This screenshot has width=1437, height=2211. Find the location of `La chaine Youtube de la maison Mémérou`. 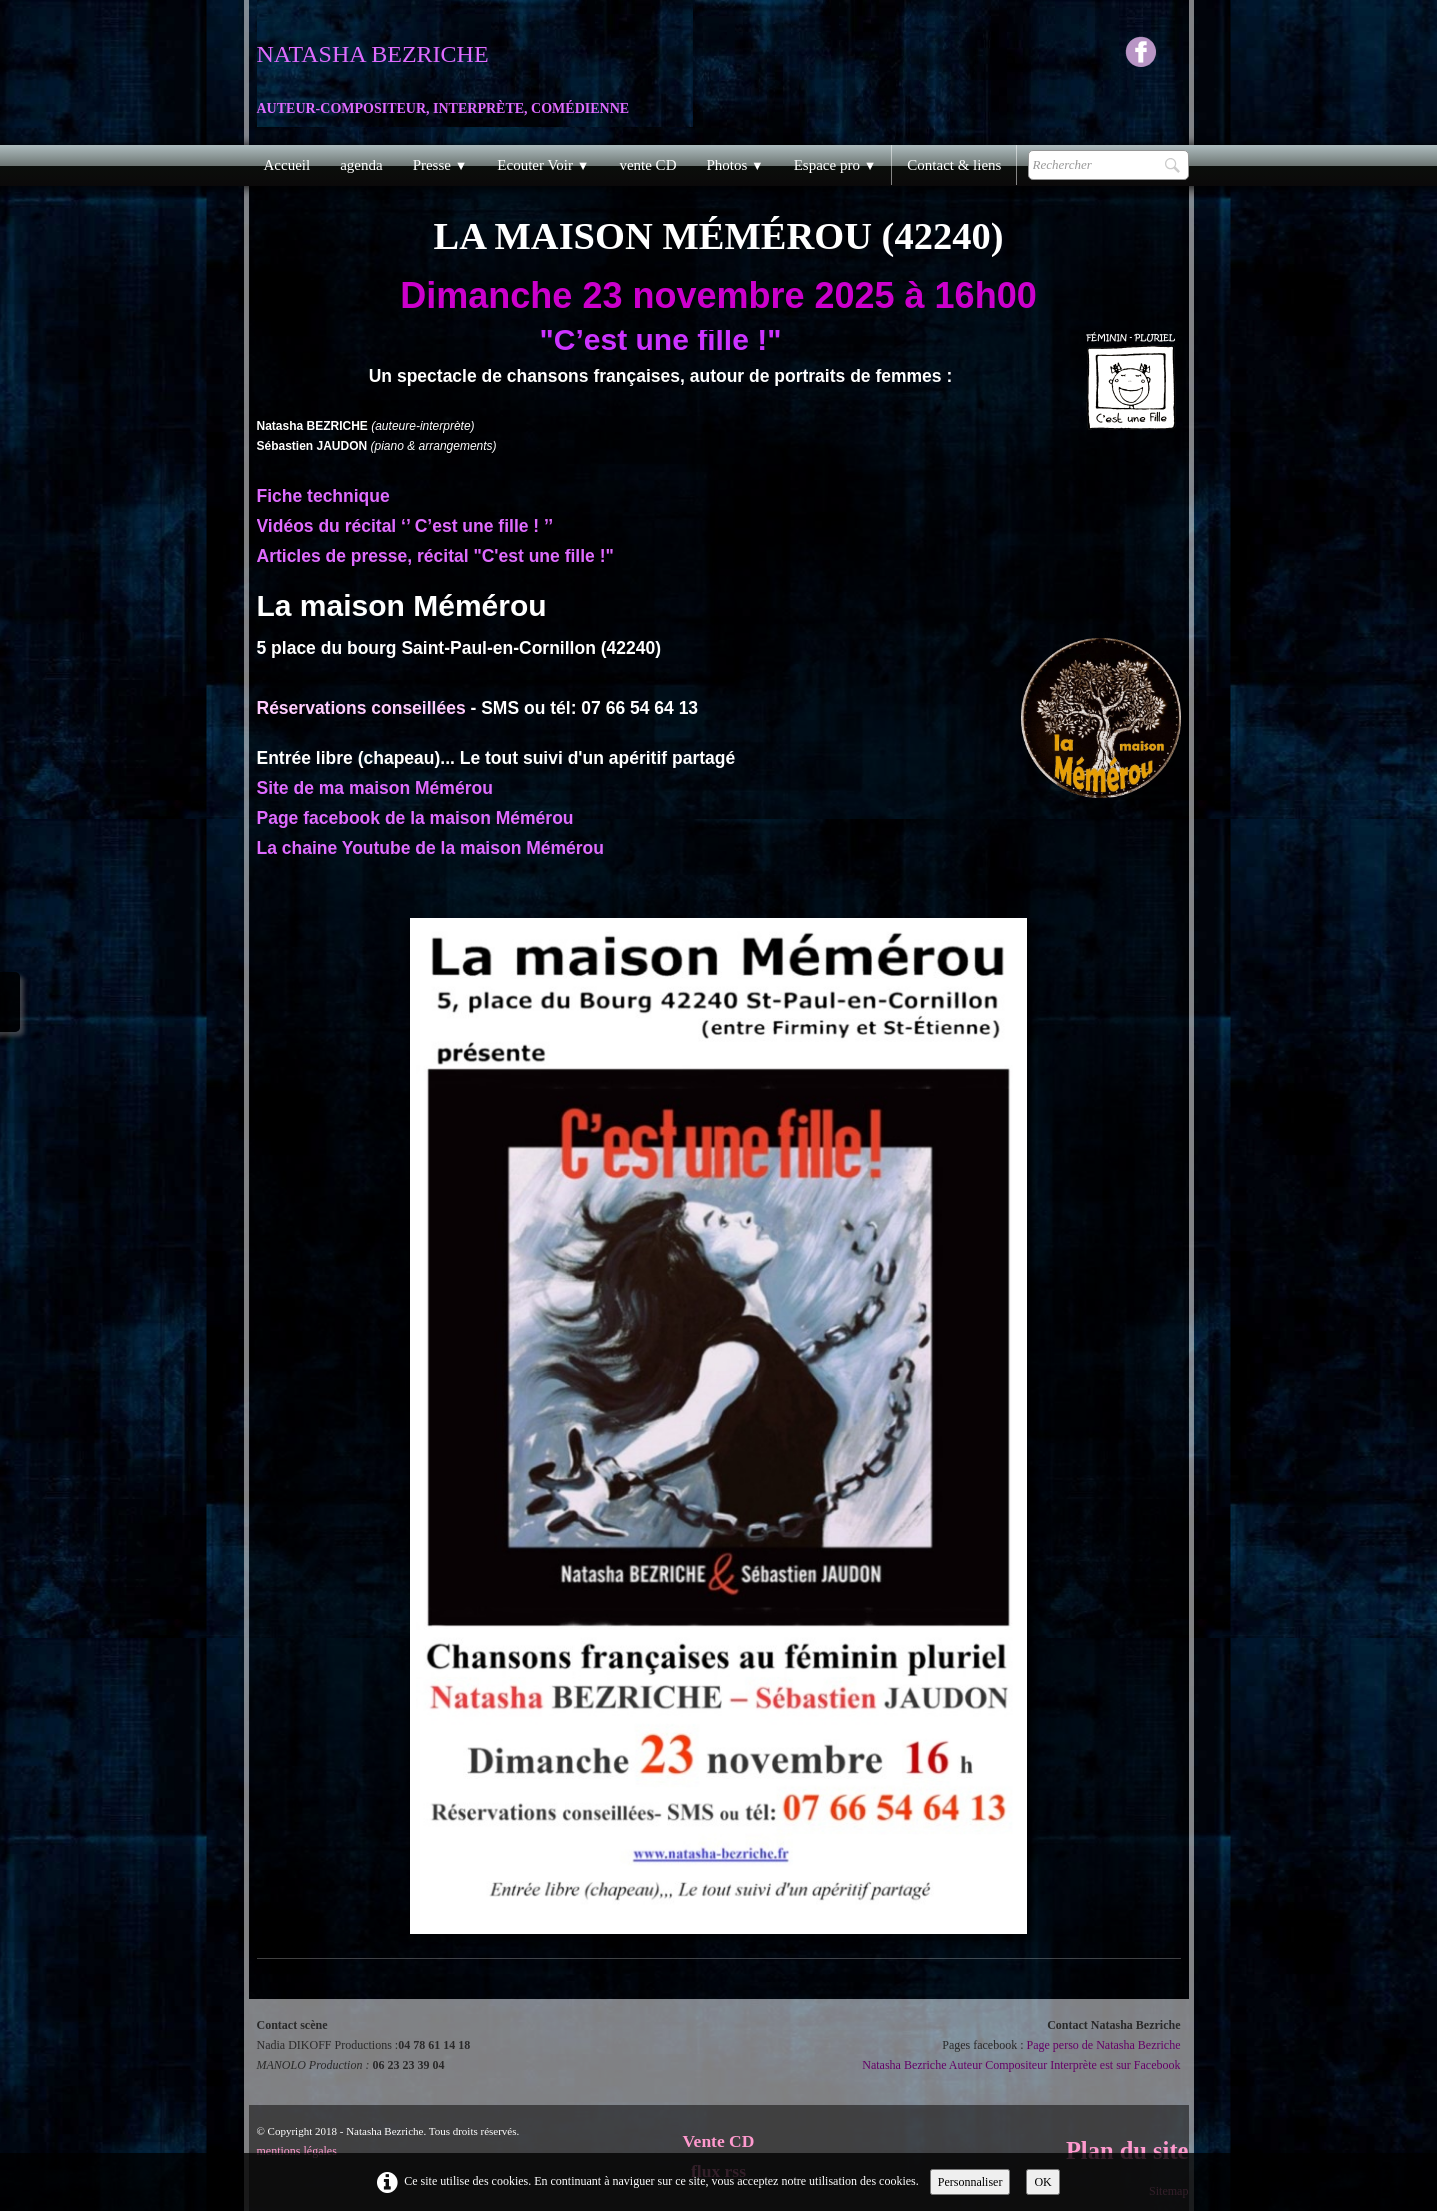

La chaine Youtube de la maison Mémérou is located at coordinates (431, 848).